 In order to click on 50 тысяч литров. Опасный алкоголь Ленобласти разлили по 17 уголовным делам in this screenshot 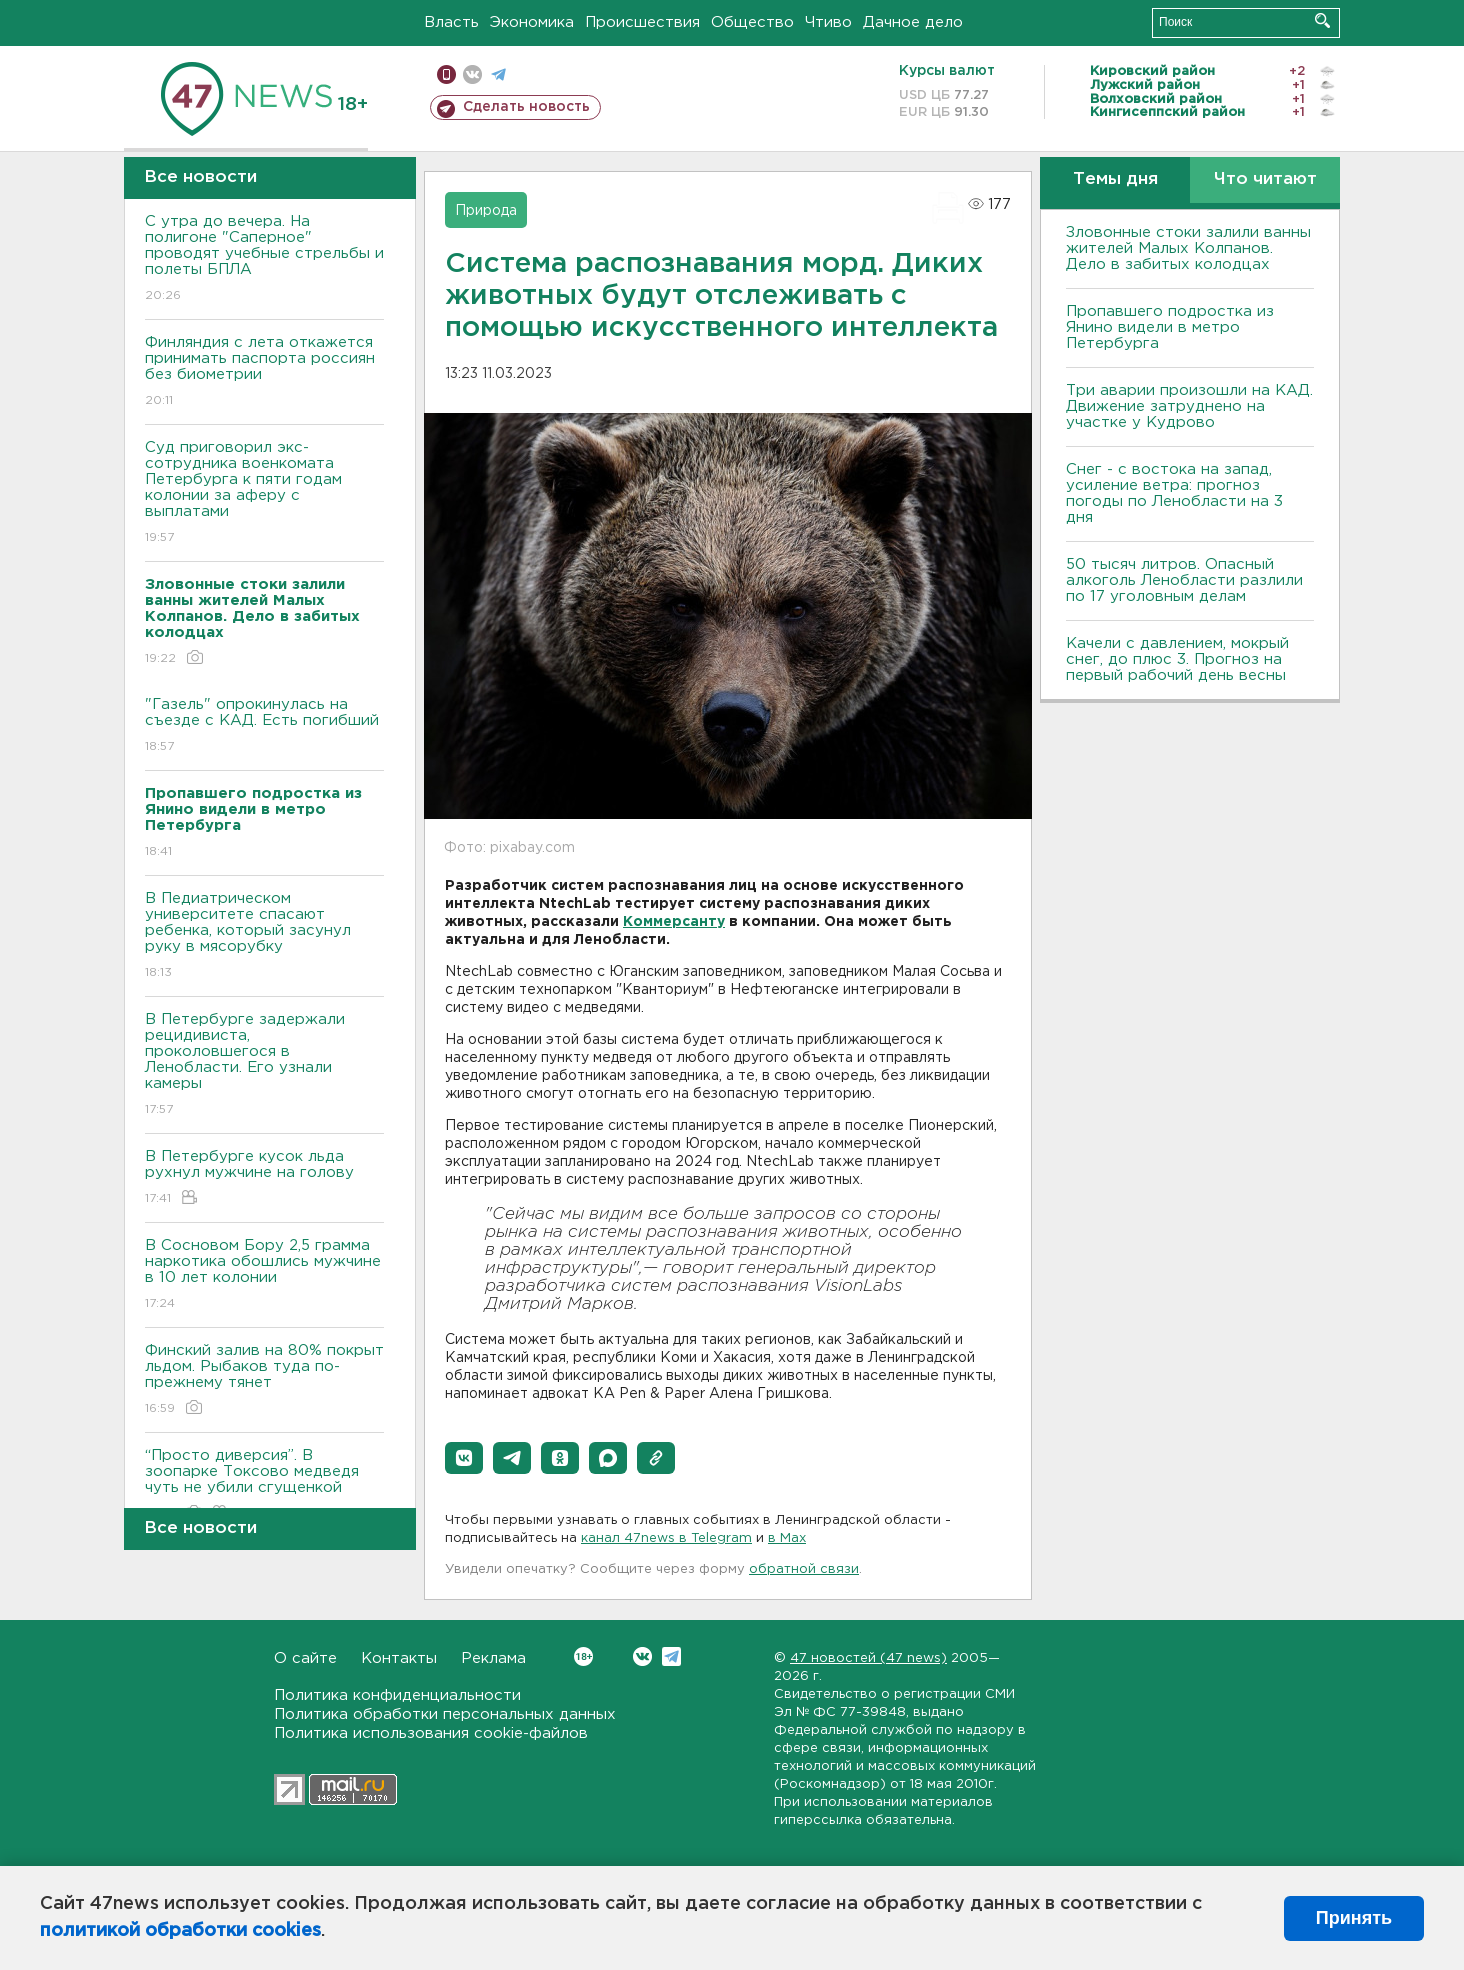, I will do `click(1184, 580)`.